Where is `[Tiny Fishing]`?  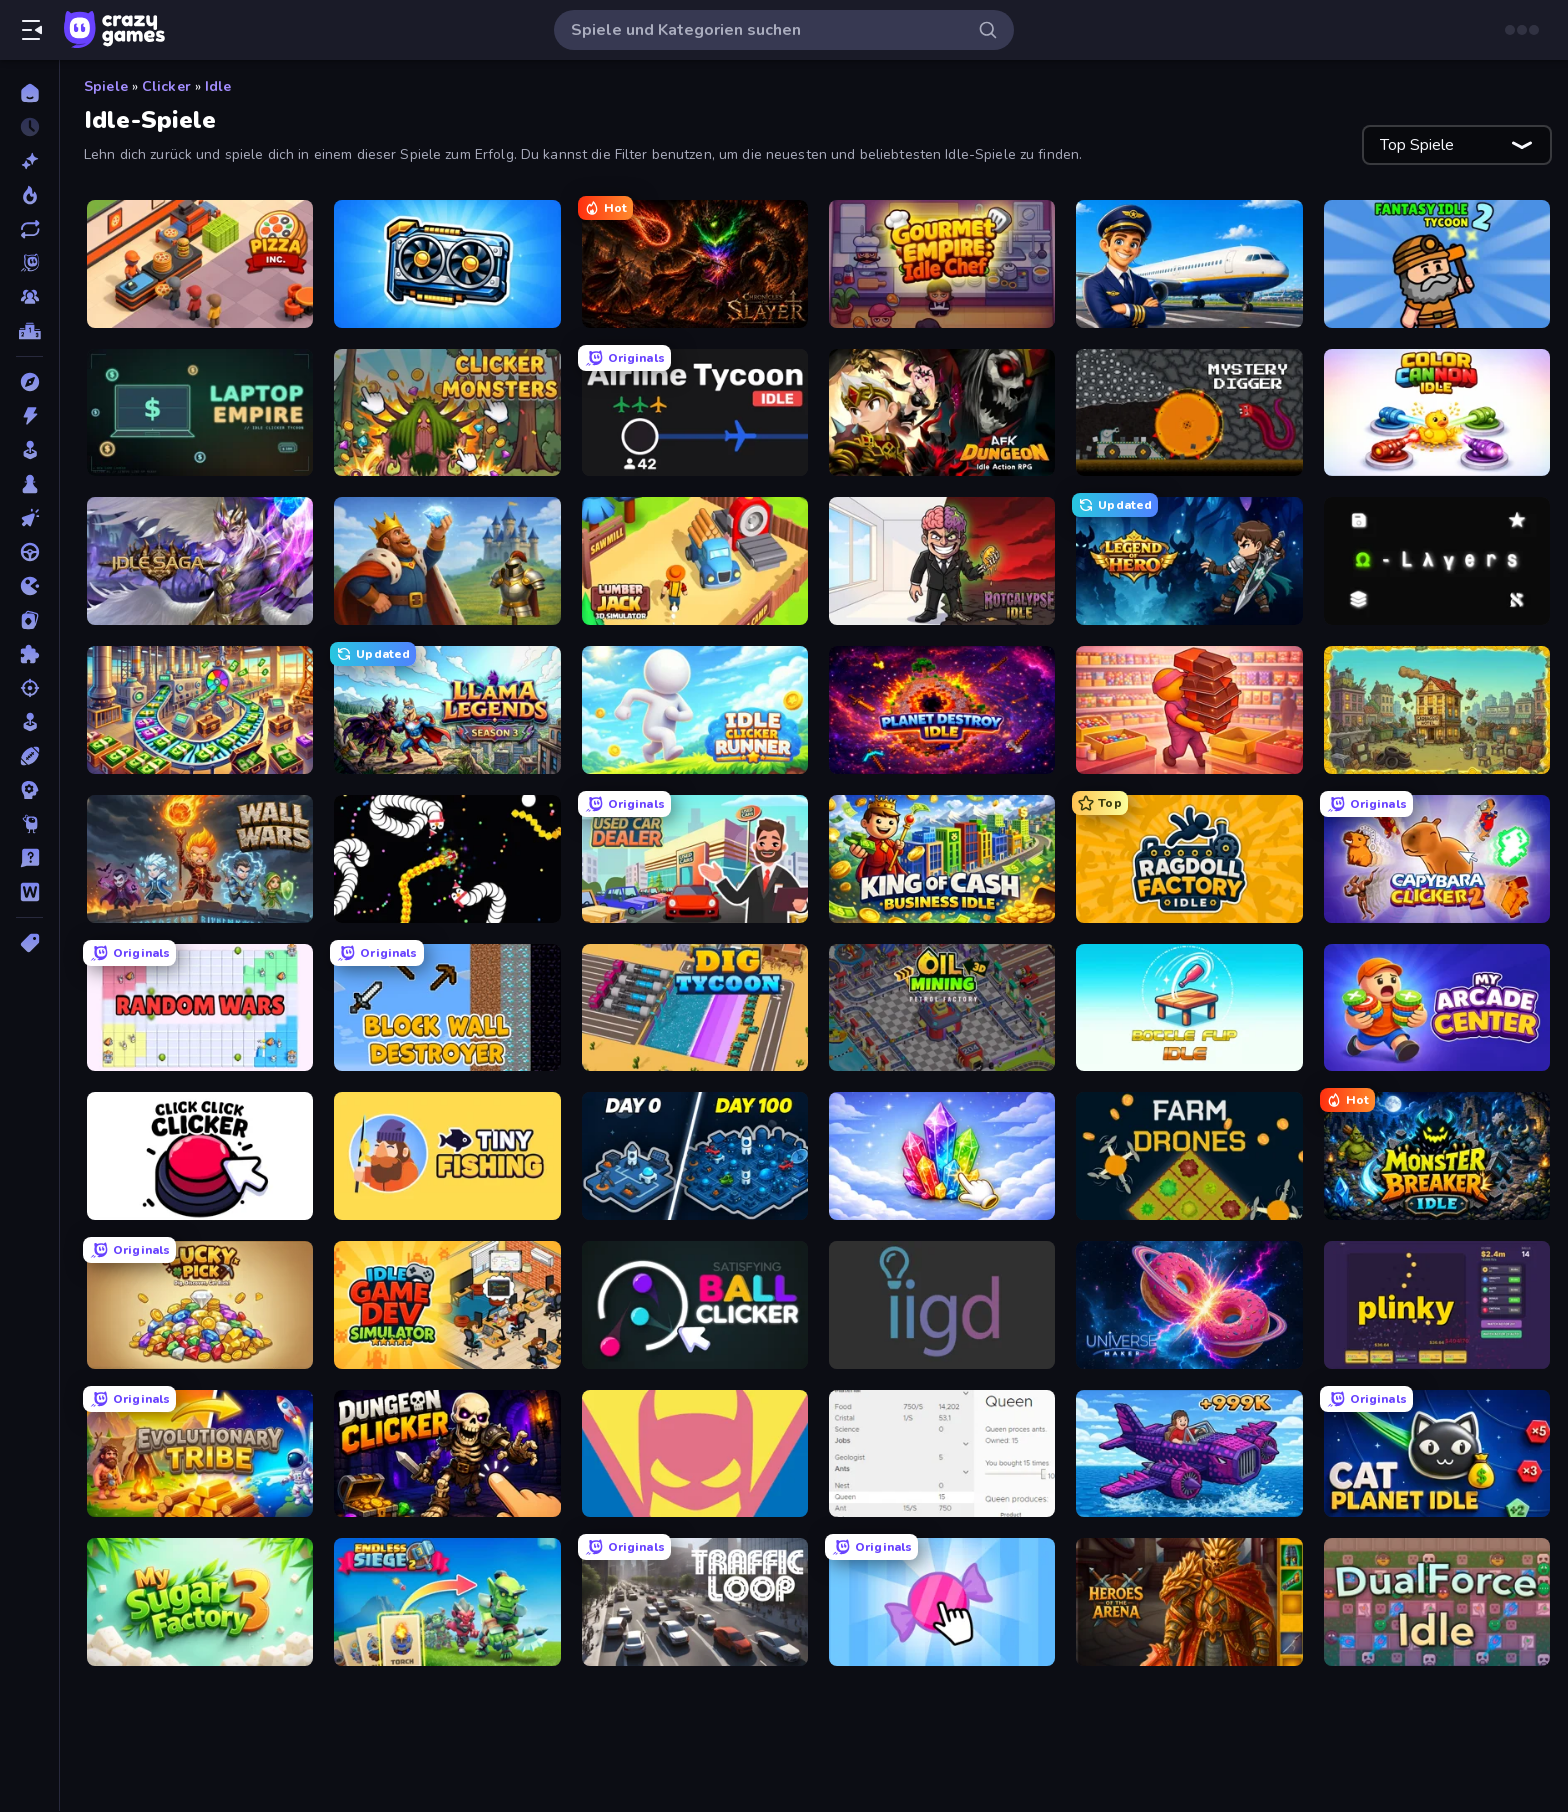 [Tiny Fishing] is located at coordinates (447, 1156).